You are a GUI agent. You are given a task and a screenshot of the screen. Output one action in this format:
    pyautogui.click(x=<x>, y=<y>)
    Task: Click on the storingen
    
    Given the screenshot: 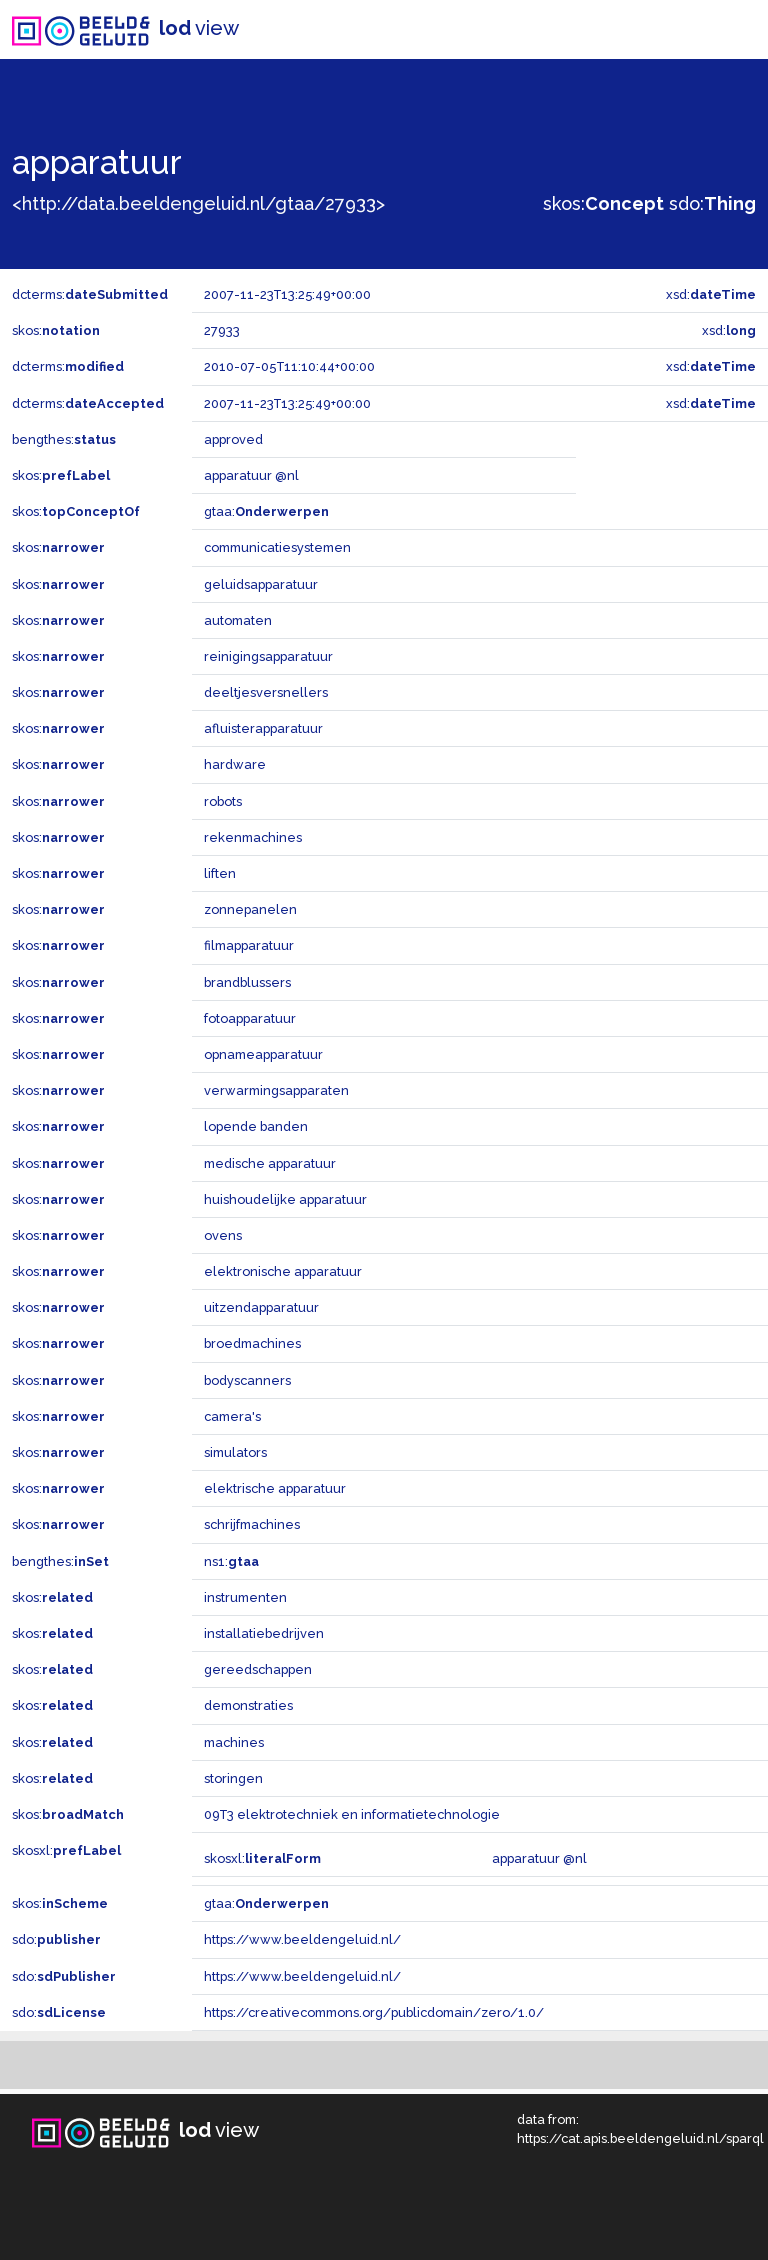 What is the action you would take?
    pyautogui.click(x=233, y=1778)
    